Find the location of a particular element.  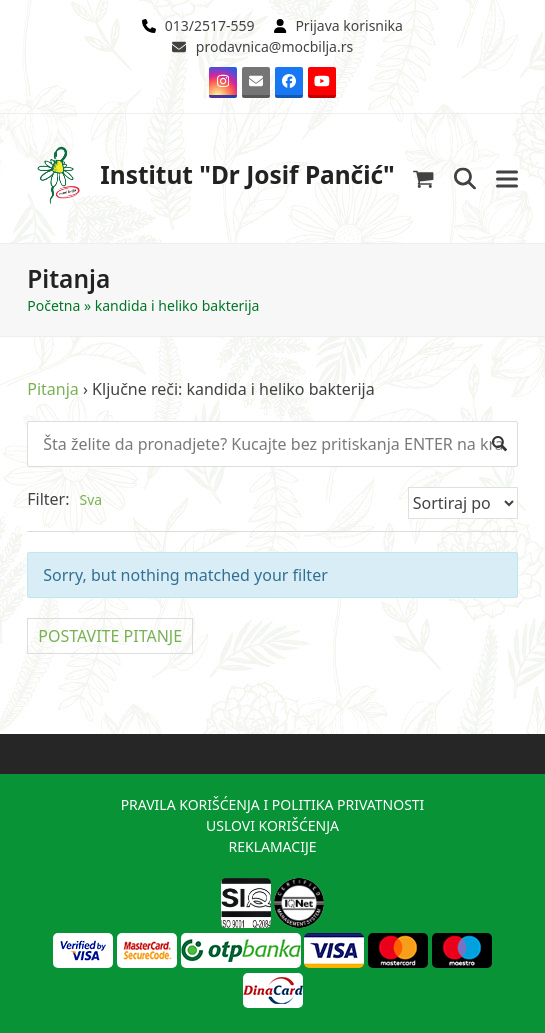

Početna is located at coordinates (53, 305).